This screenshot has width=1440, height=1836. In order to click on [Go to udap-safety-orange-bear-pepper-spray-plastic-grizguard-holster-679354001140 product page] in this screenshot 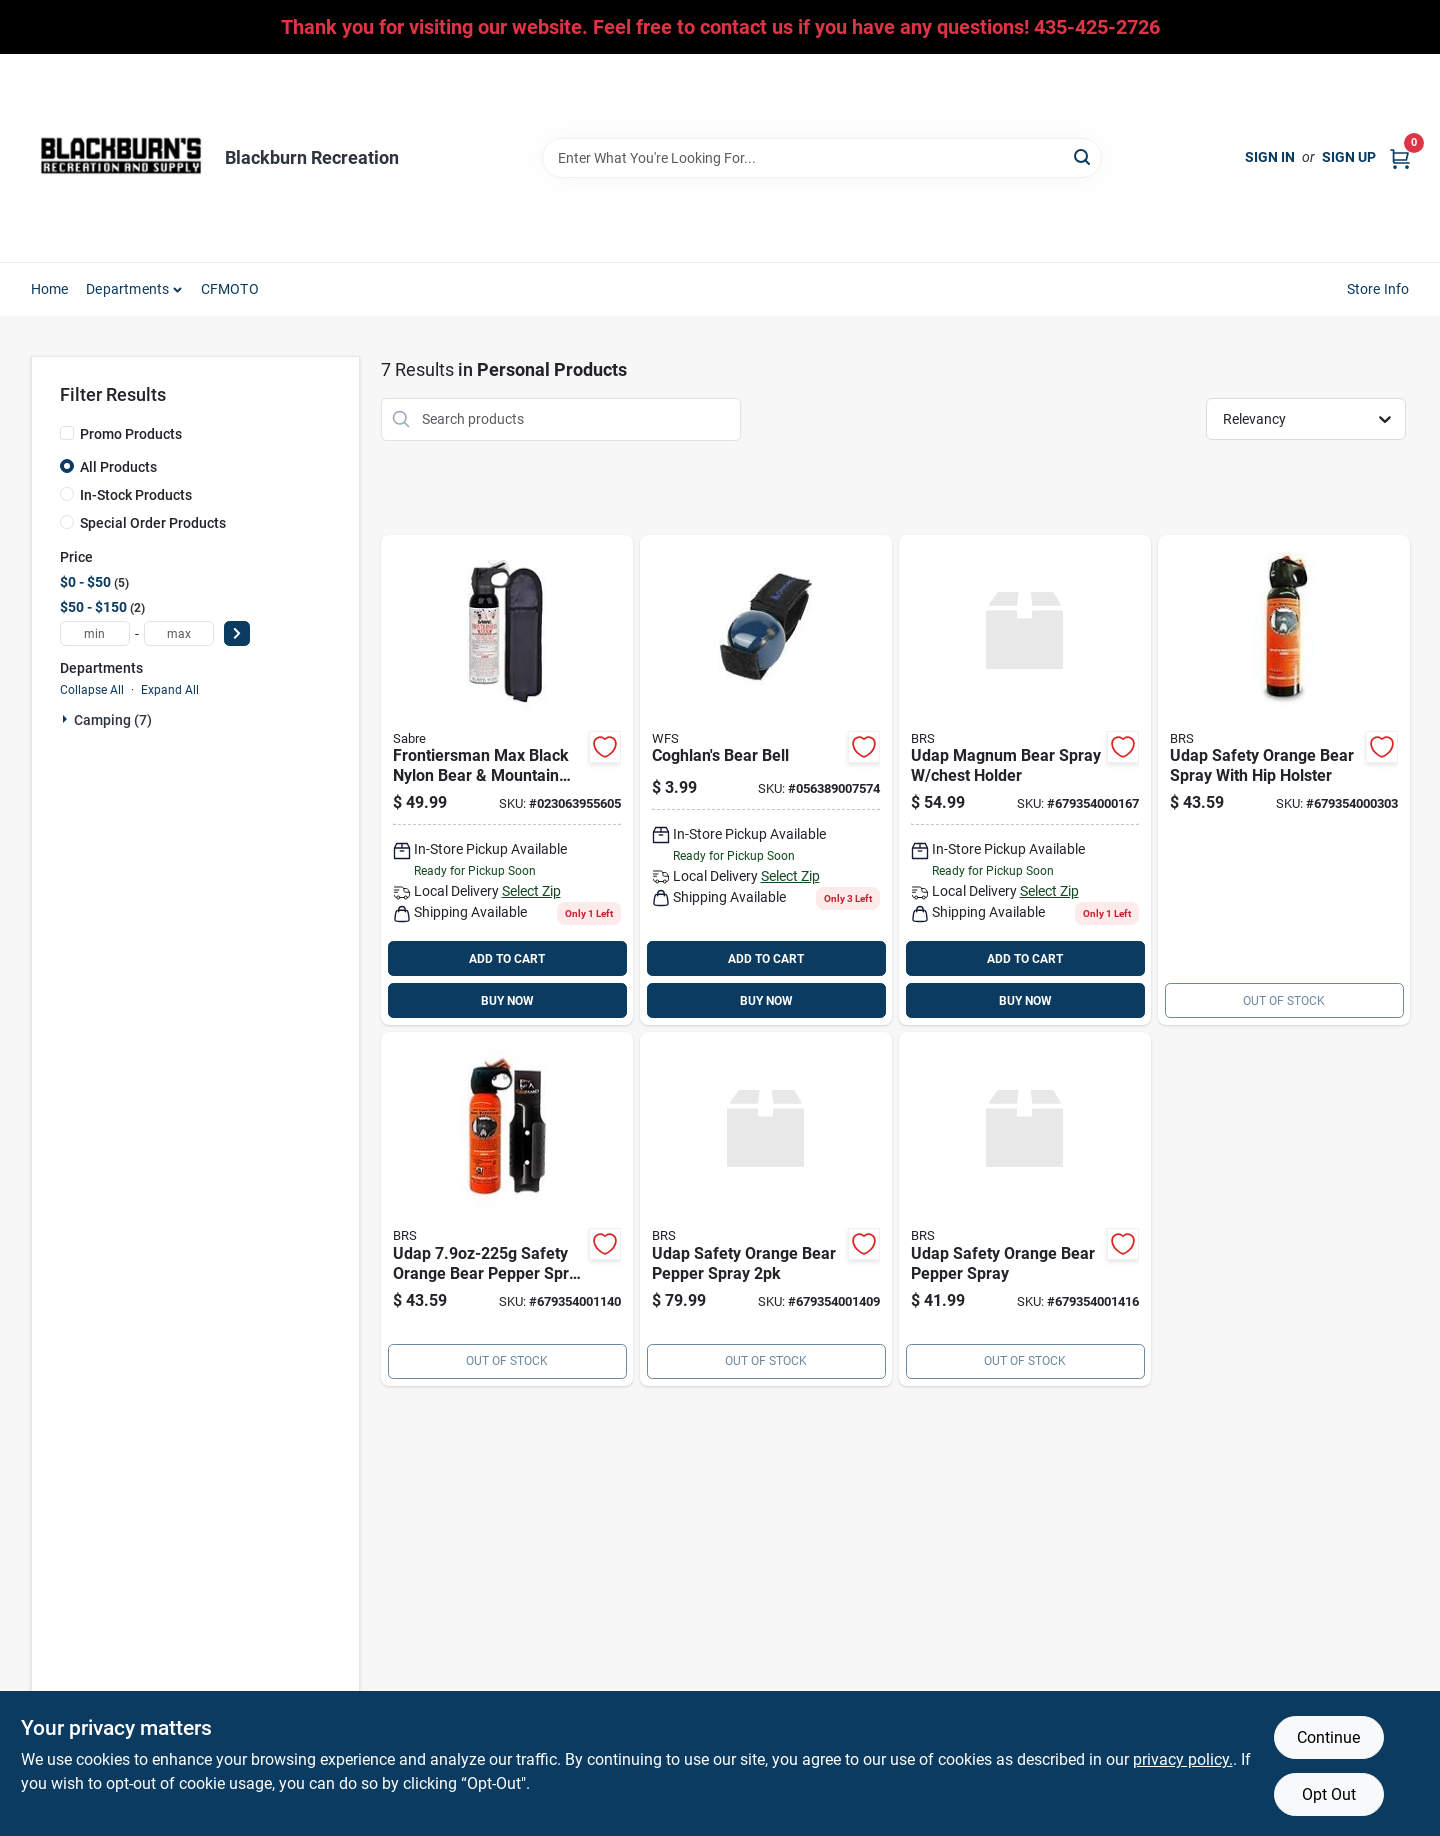, I will do `click(507, 1209)`.